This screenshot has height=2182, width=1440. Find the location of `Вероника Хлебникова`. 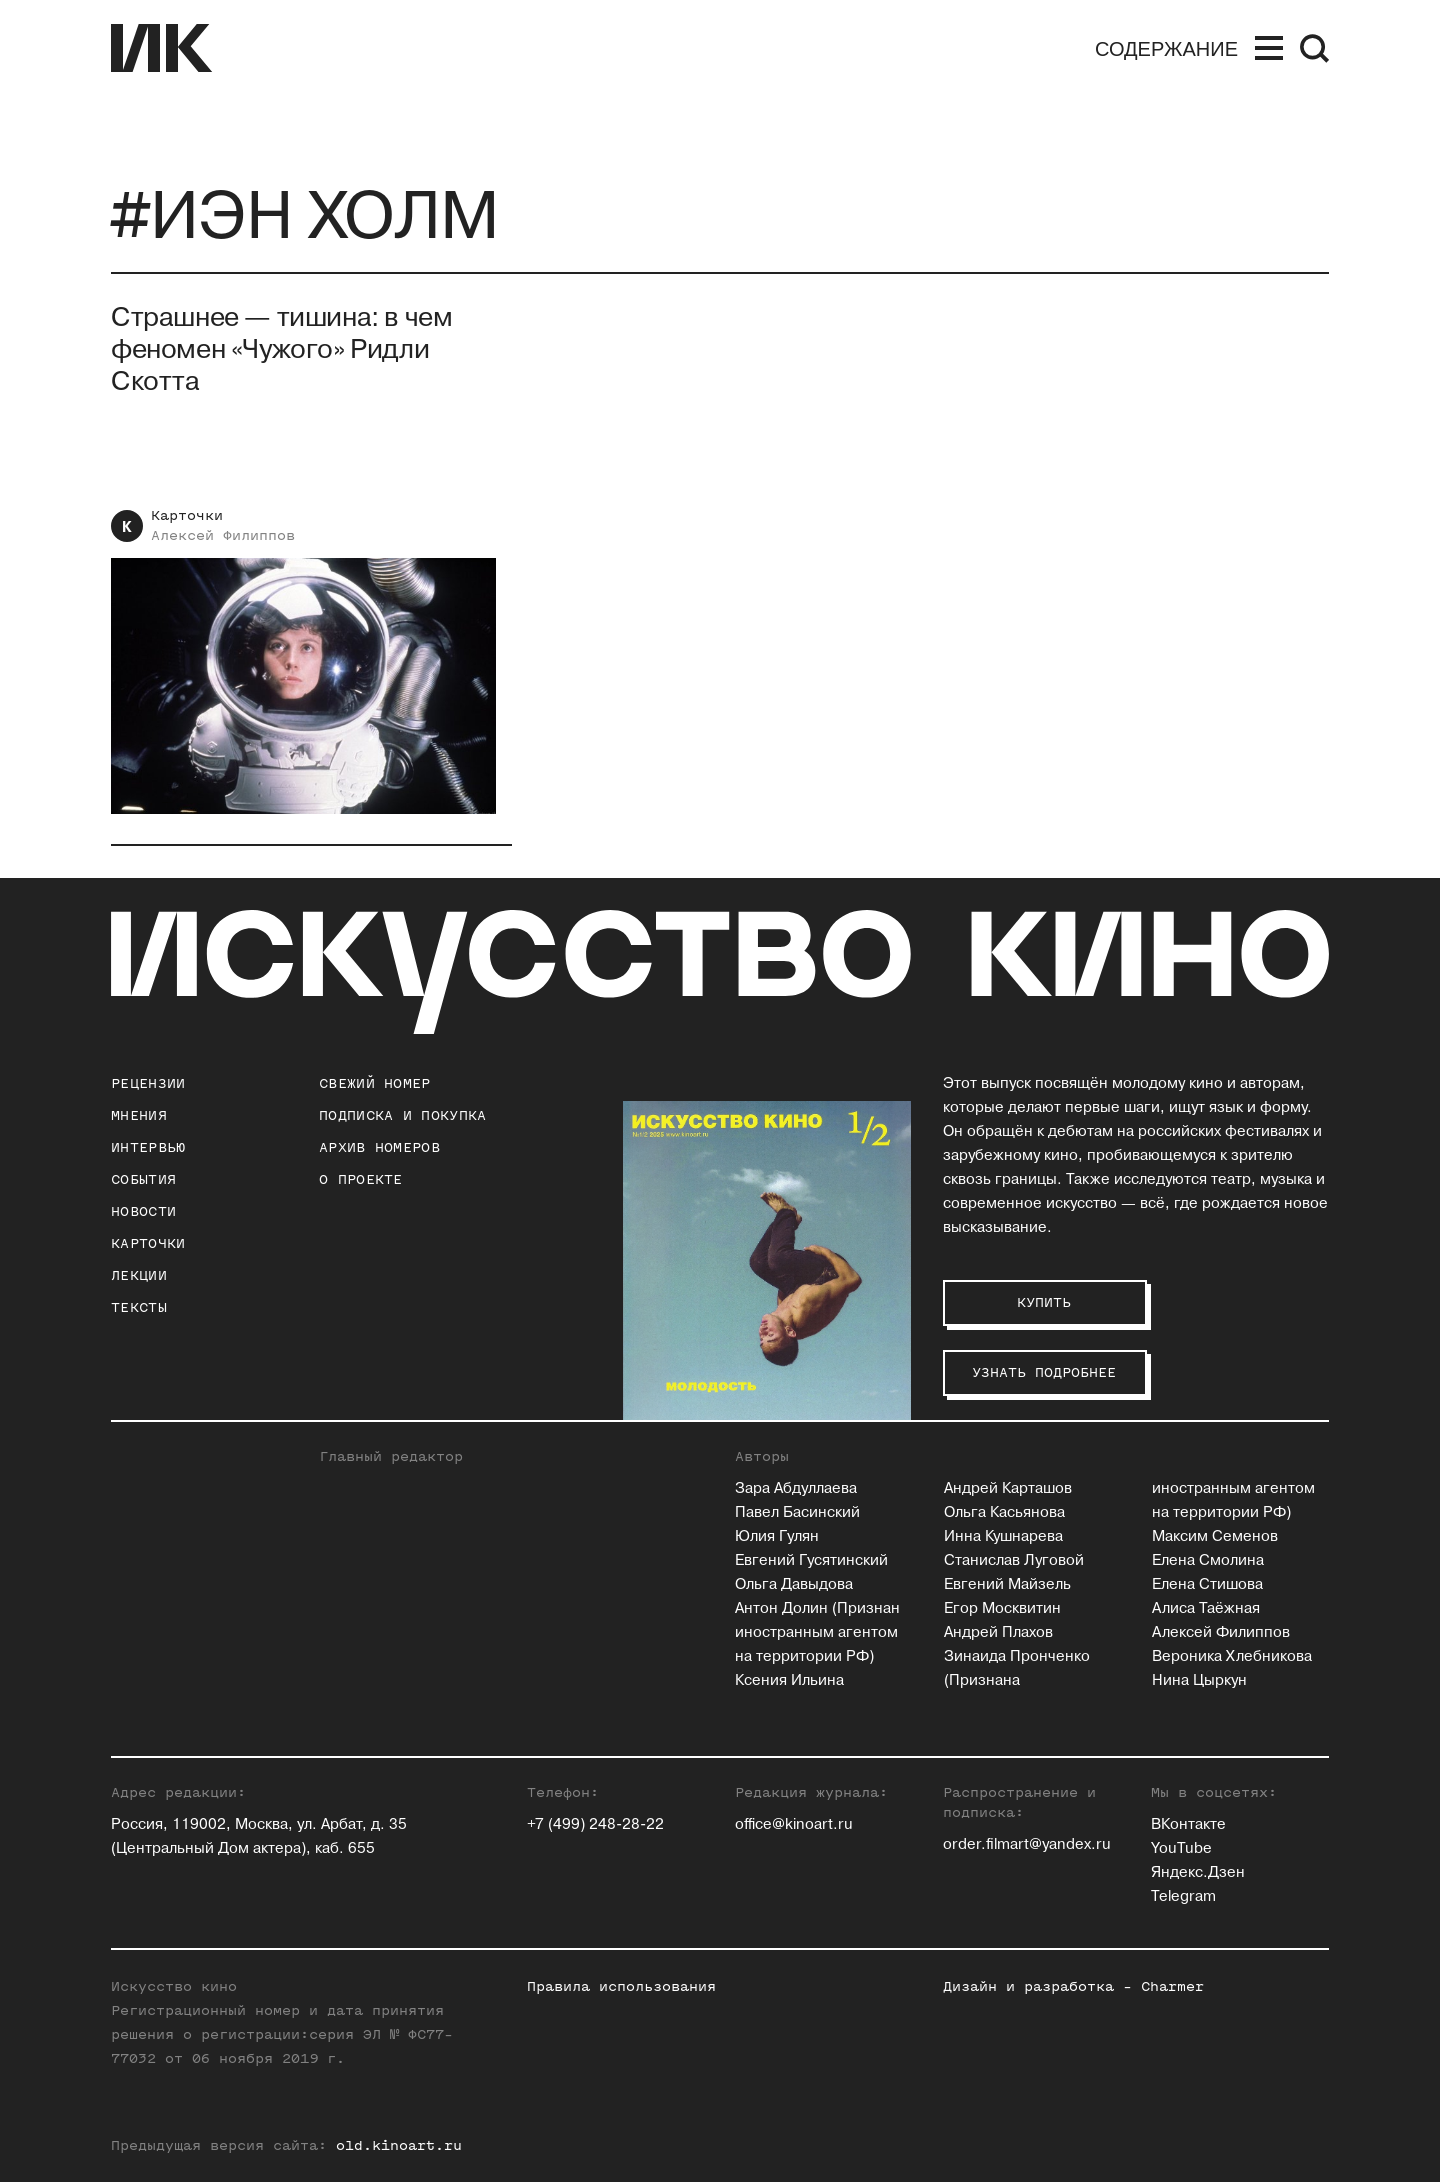

Вероника Хлебникова is located at coordinates (1232, 1656).